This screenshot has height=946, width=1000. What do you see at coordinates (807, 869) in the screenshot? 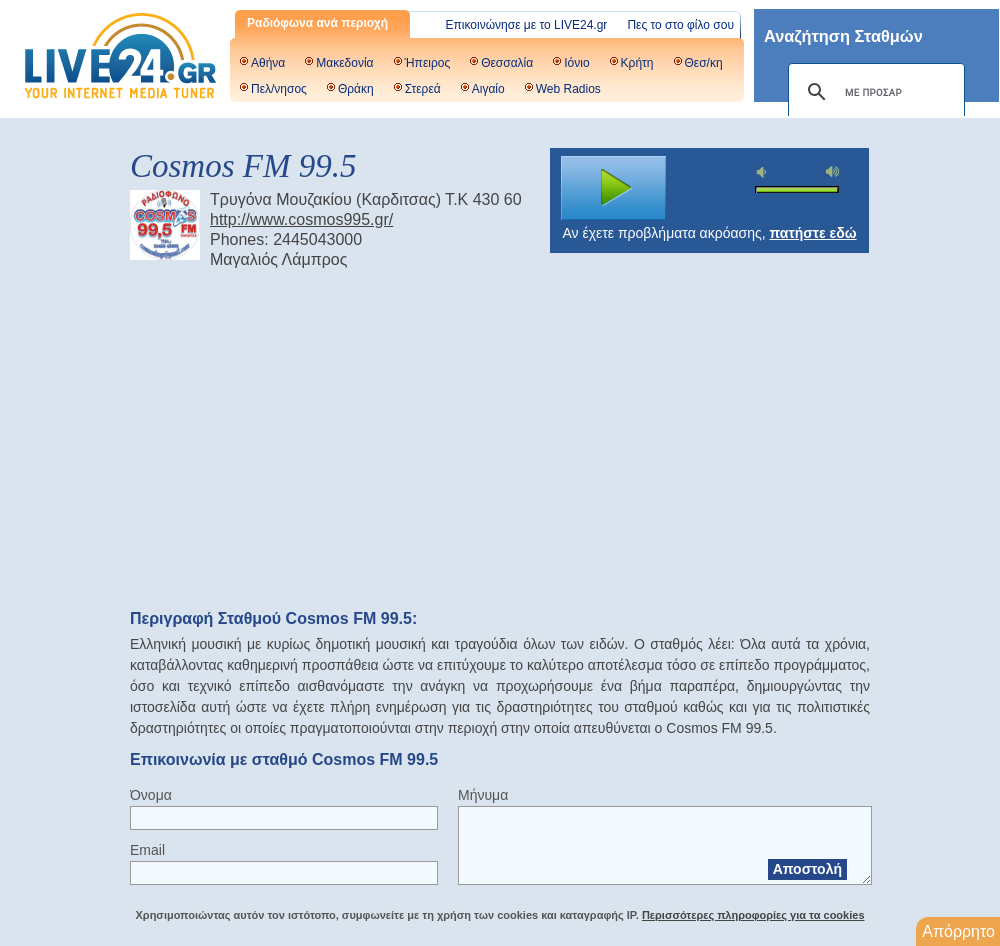
I see `Αποστολή` at bounding box center [807, 869].